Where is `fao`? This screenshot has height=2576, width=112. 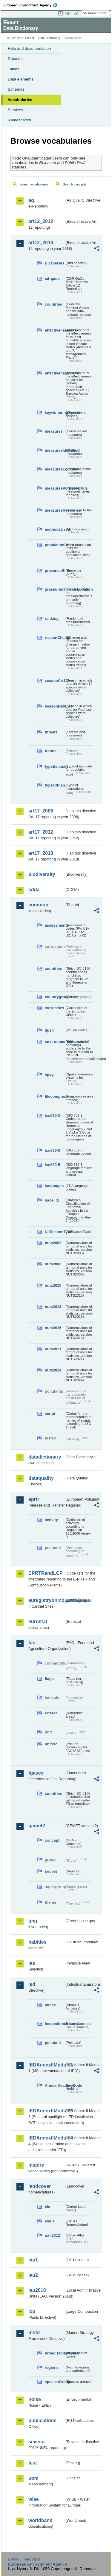 fao is located at coordinates (32, 1642).